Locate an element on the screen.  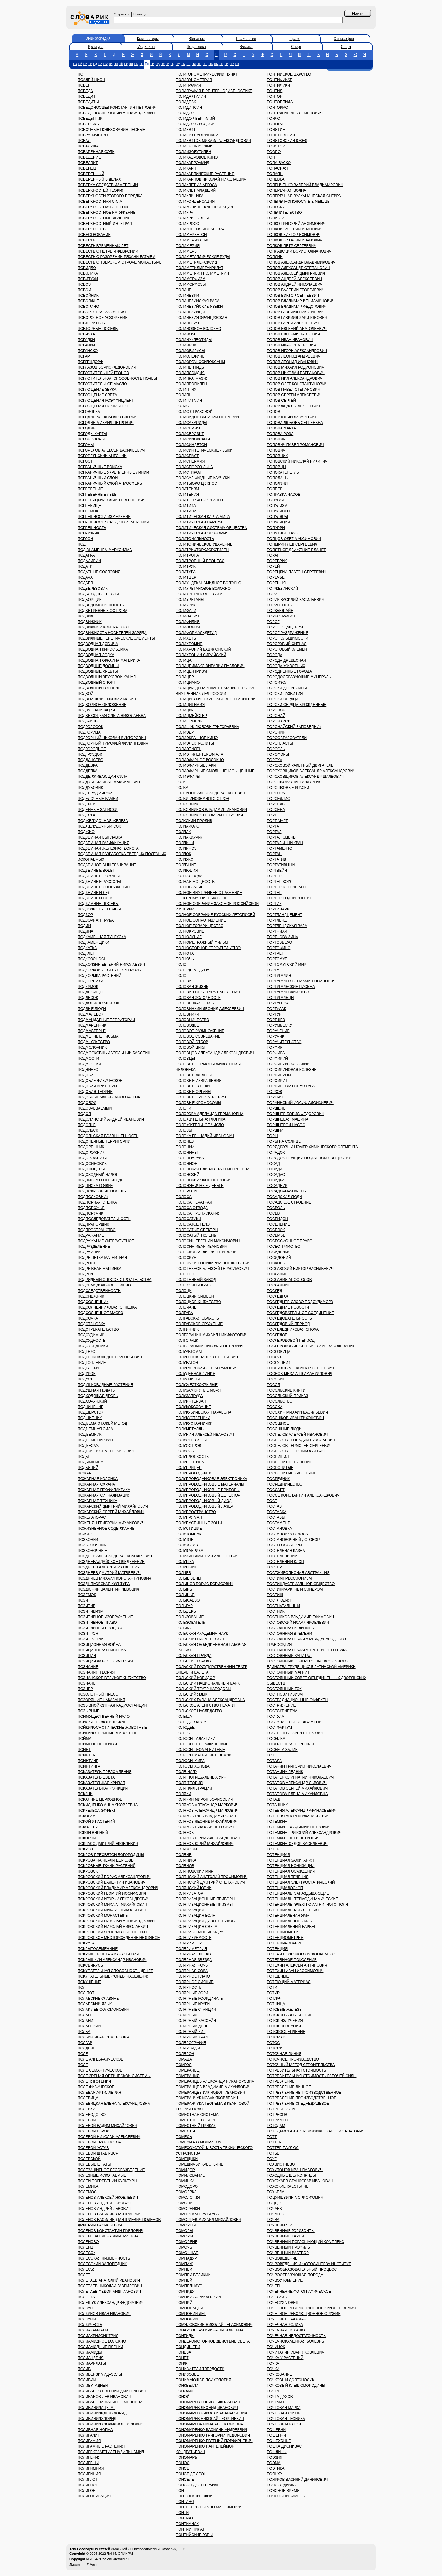
ПОЛЛЮЦИЯ is located at coordinates (187, 870).